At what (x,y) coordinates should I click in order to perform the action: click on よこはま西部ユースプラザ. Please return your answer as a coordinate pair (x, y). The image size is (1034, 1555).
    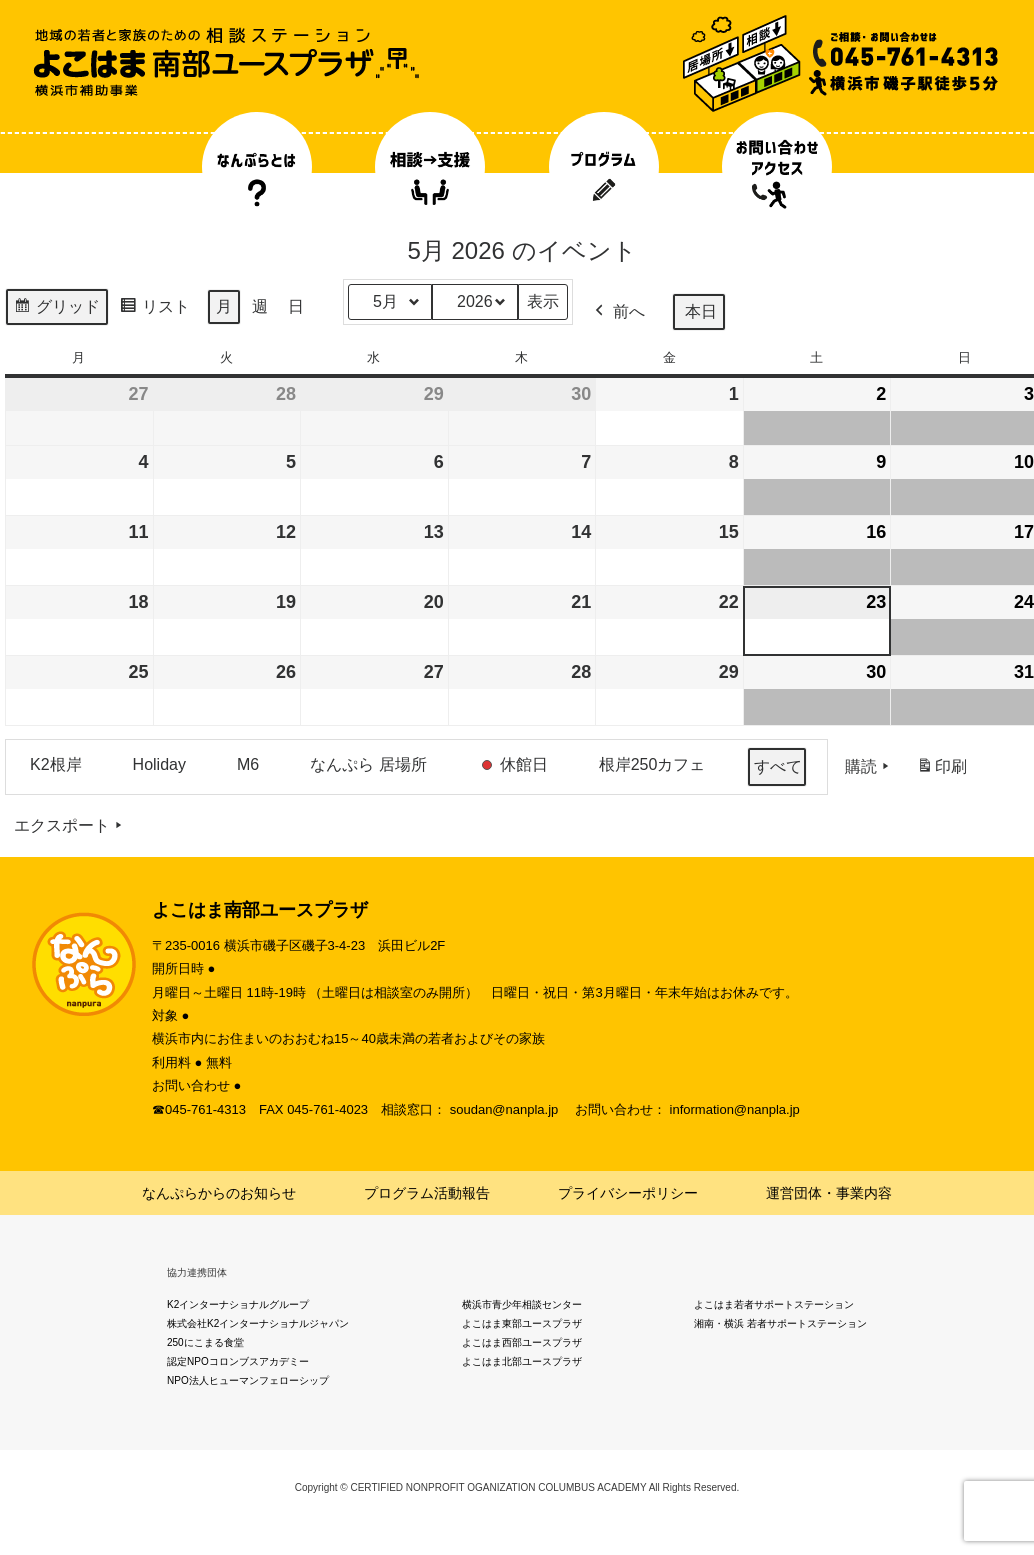
    Looking at the image, I should click on (522, 1342).